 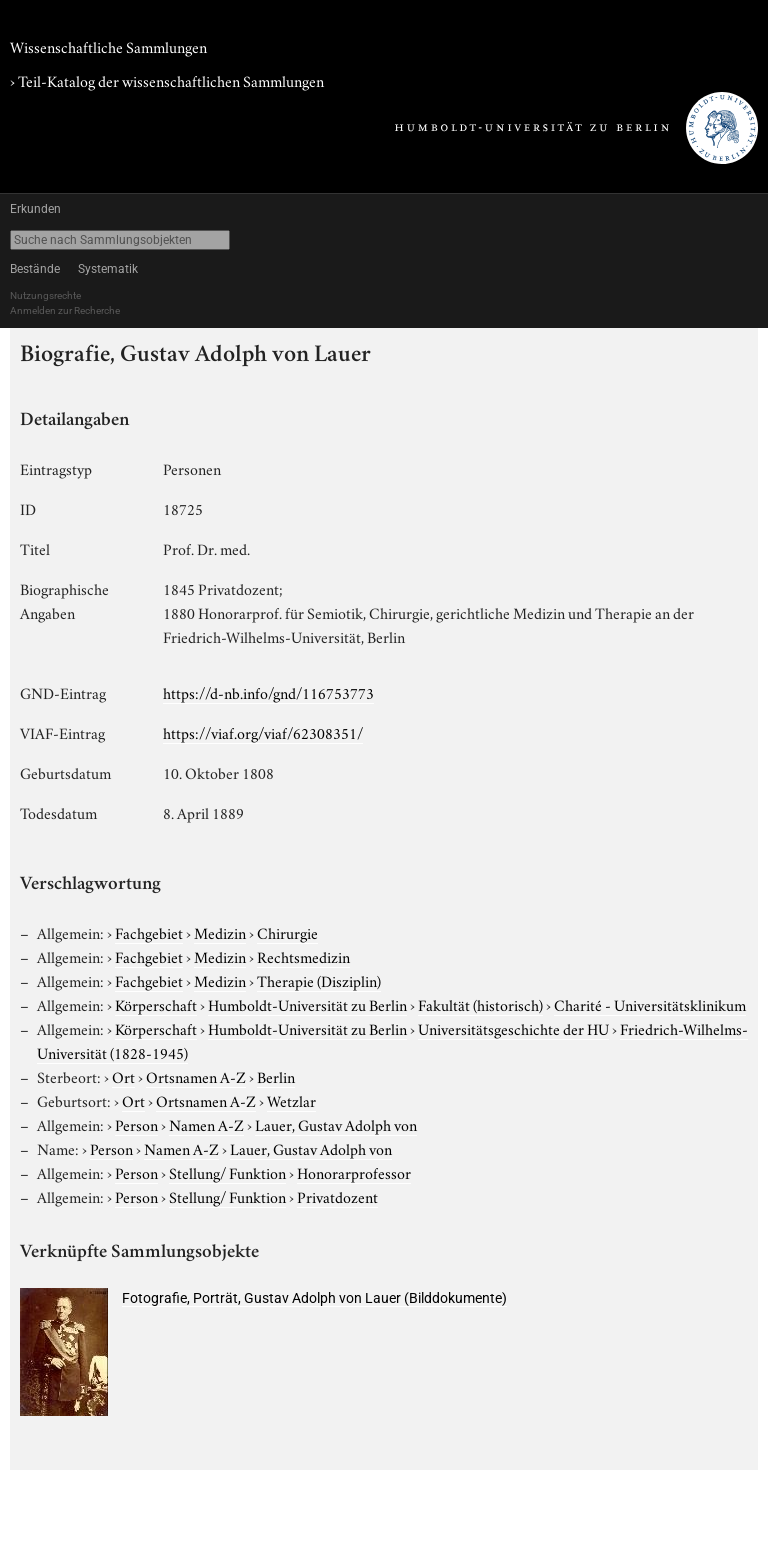 I want to click on Charité - Universitätsklinikum, so click(x=650, y=1004).